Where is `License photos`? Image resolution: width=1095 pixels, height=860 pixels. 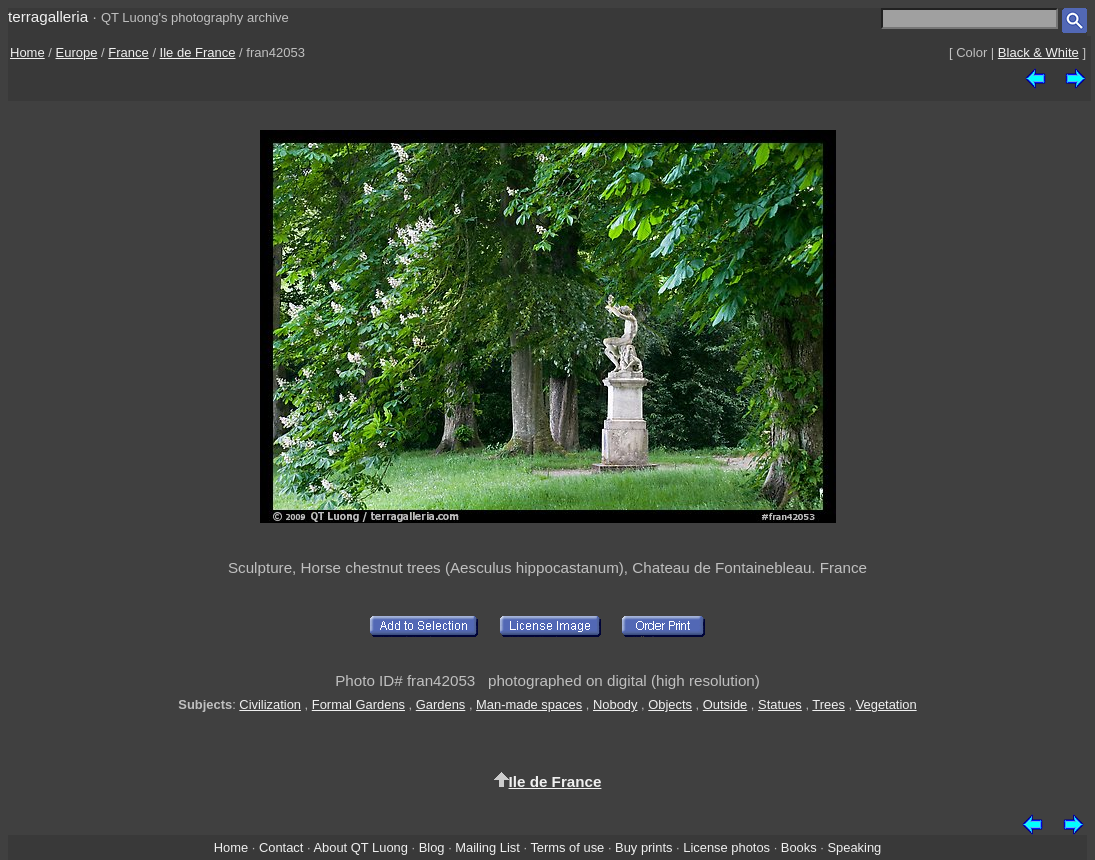 License photos is located at coordinates (726, 847).